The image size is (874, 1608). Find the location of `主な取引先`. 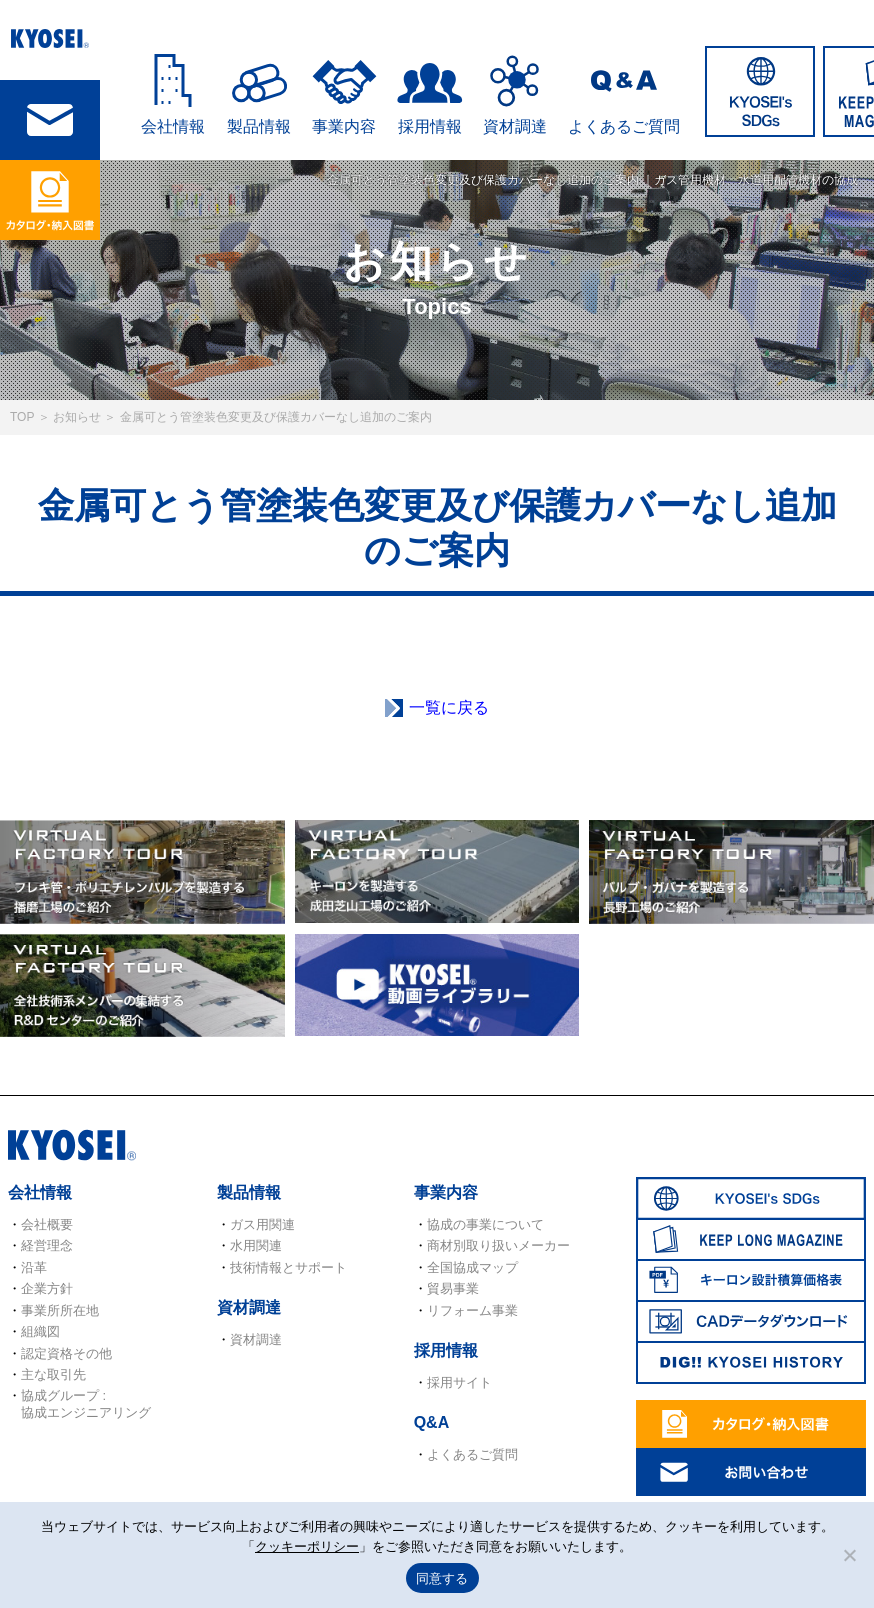

主な取引先 is located at coordinates (53, 1374).